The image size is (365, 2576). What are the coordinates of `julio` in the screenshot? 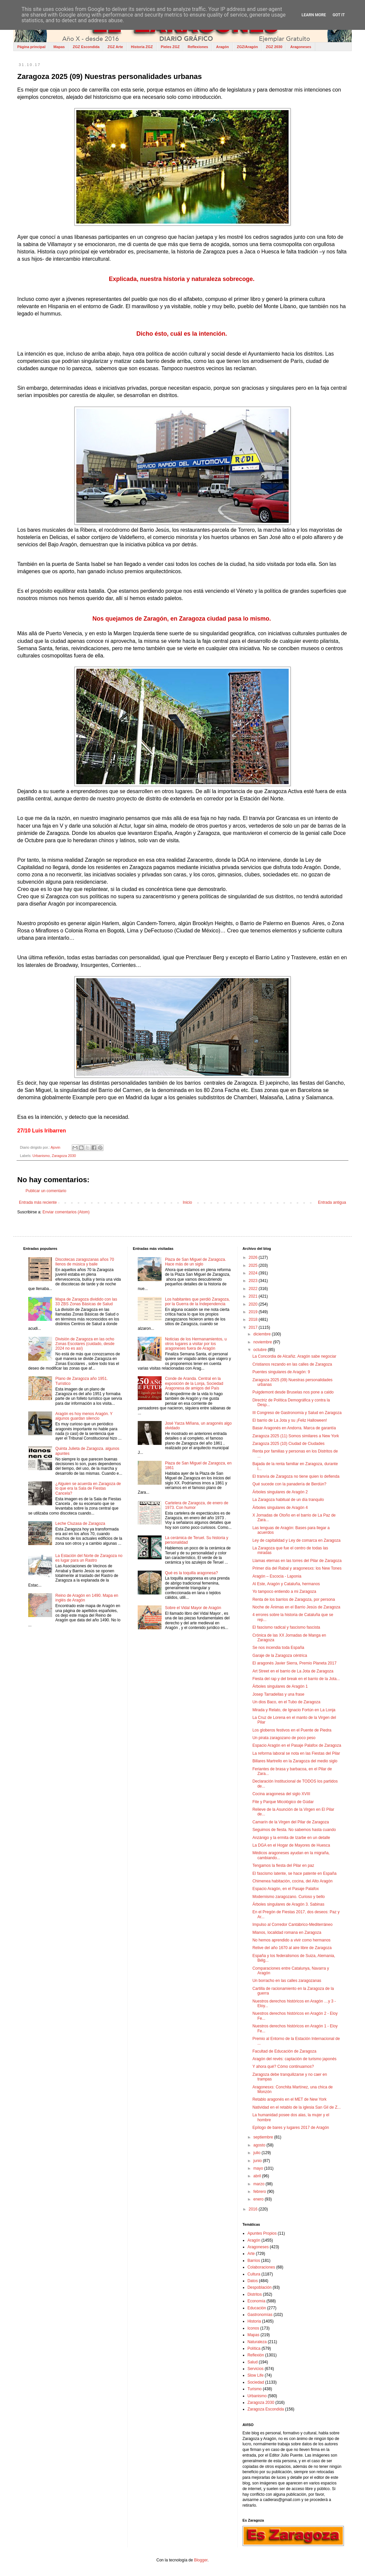 It's located at (258, 2152).